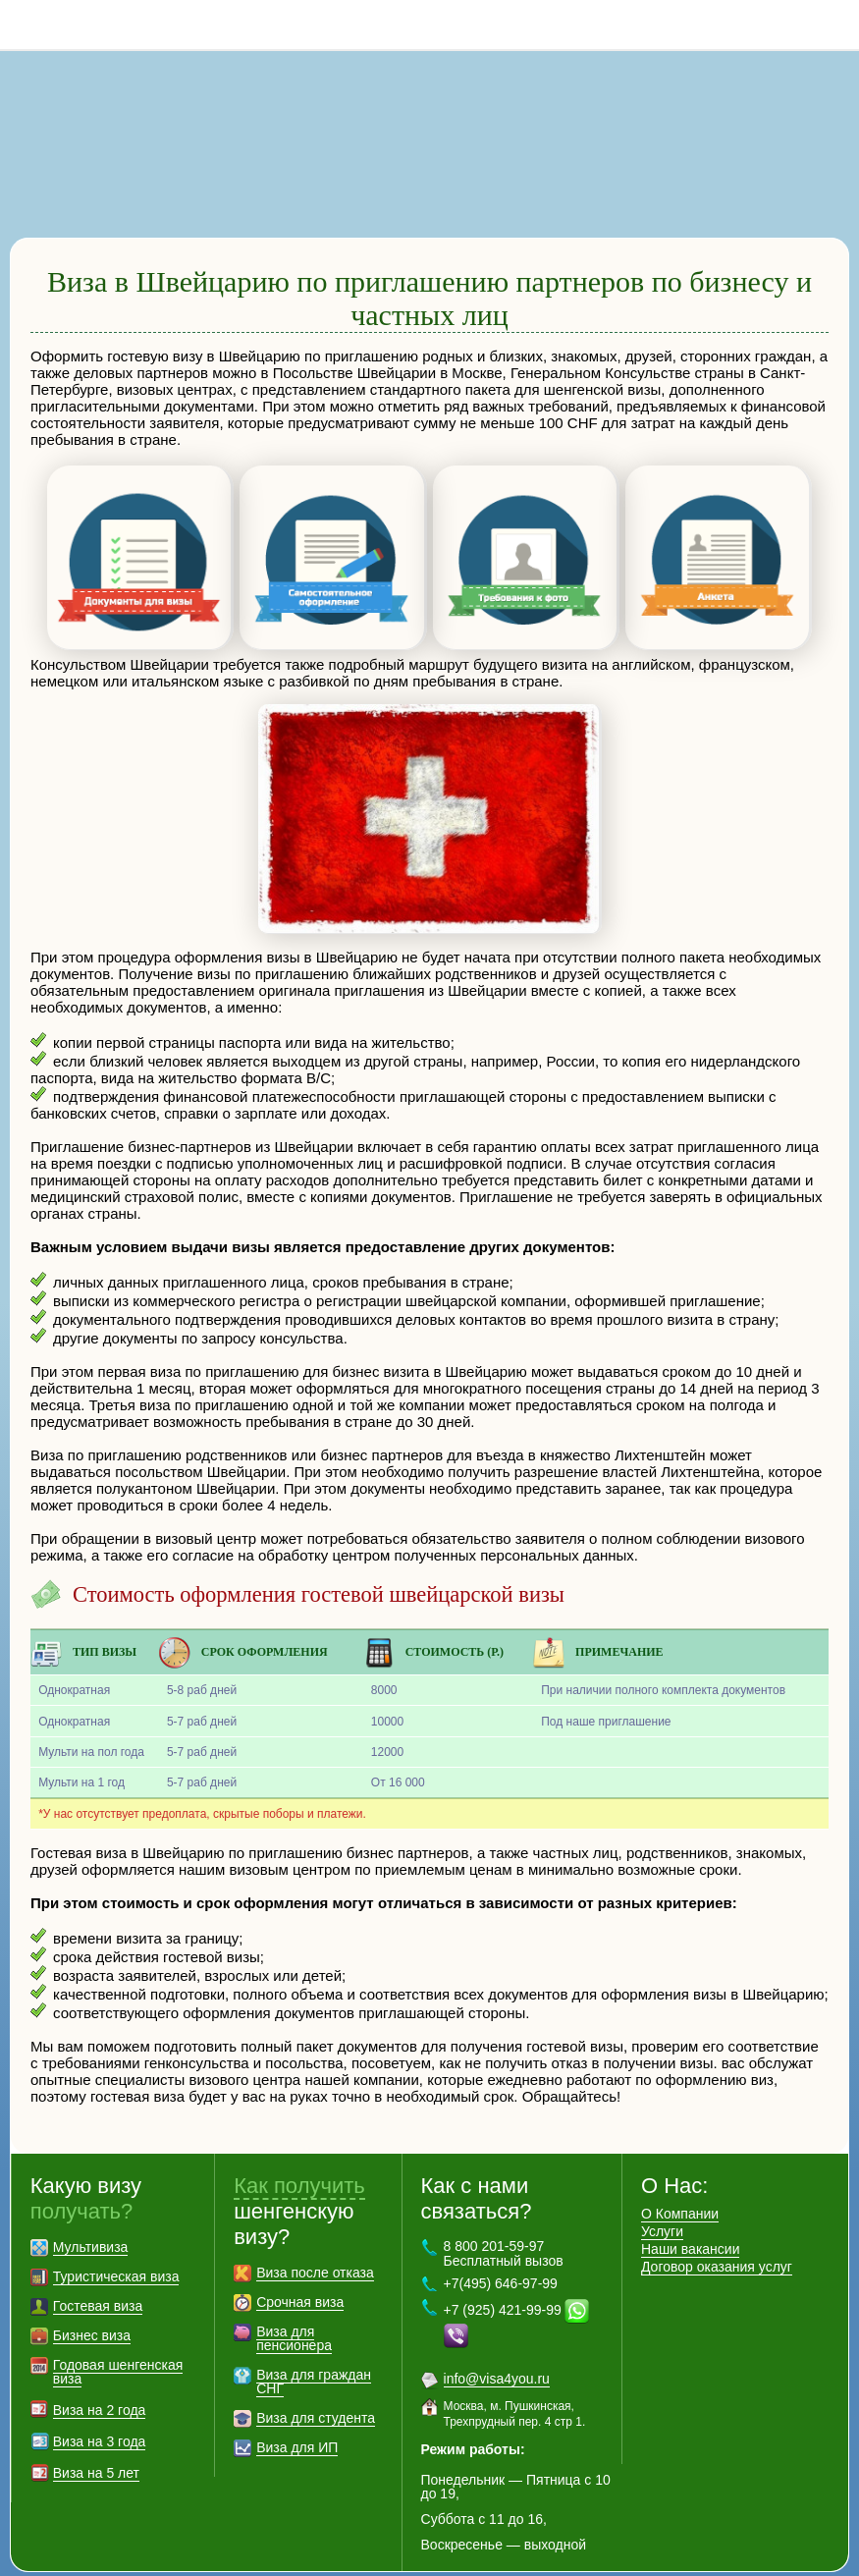  Describe the element at coordinates (680, 2184) in the screenshot. I see `О Компании` at that location.